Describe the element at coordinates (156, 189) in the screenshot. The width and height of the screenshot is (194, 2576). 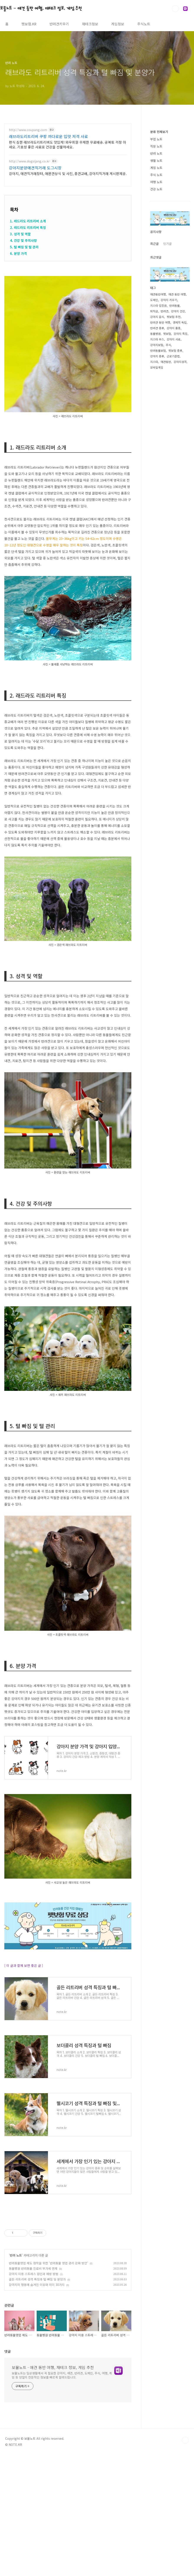
I see `건강 노트` at that location.